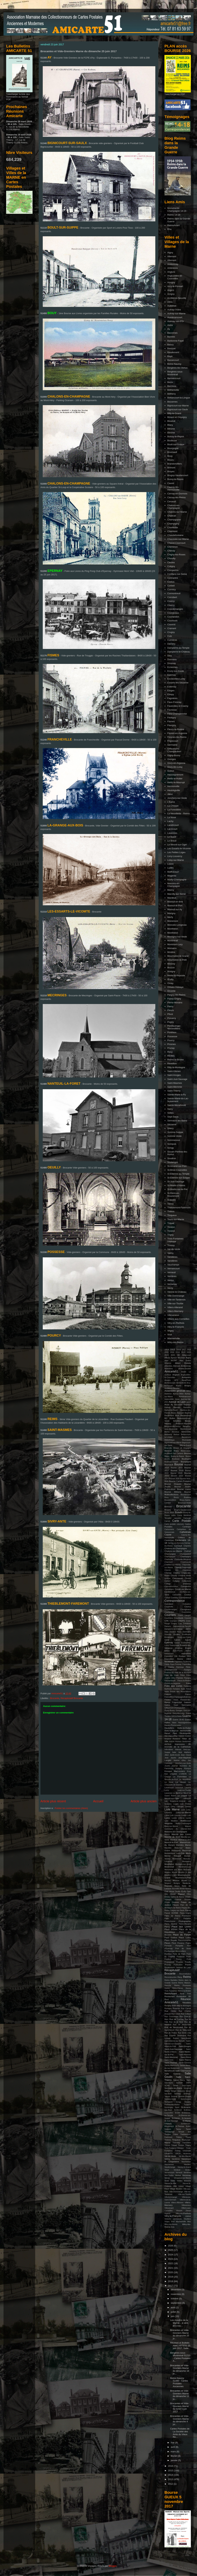 Image resolution: width=197 pixels, height=2576 pixels. I want to click on Ormes, so click(167, 1902).